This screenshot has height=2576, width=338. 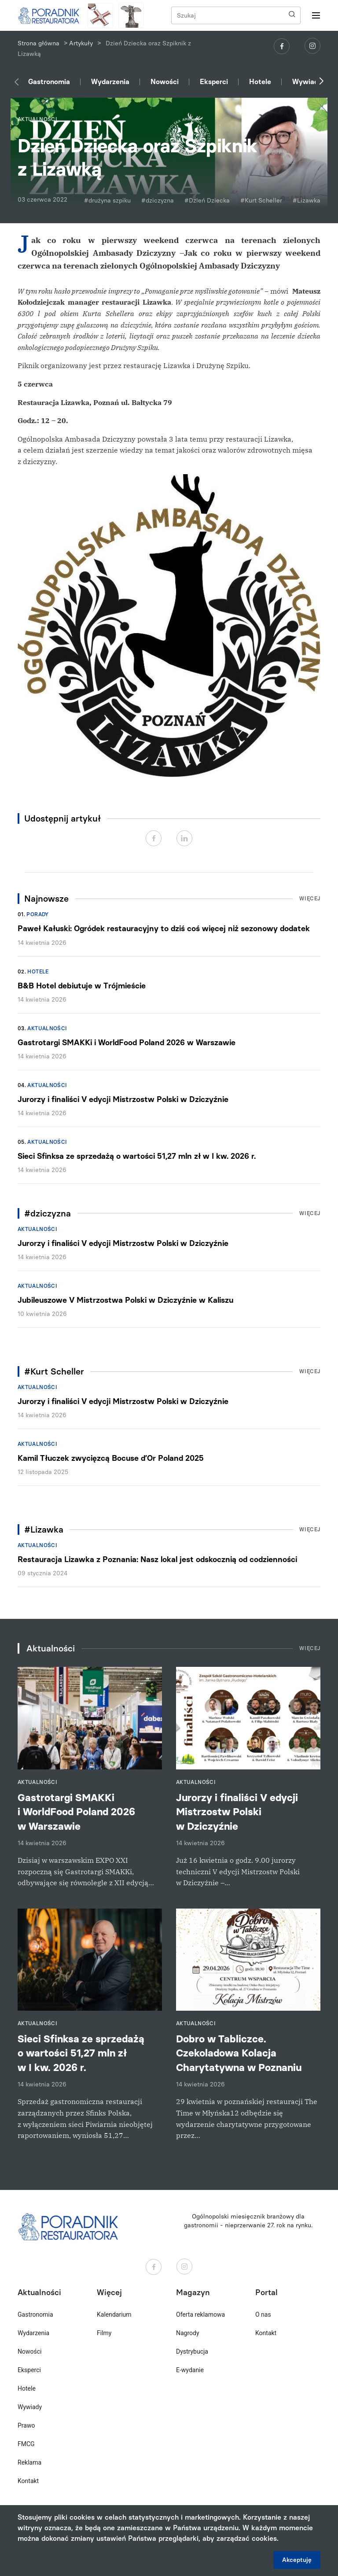 What do you see at coordinates (26, 2425) in the screenshot?
I see `Prawo` at bounding box center [26, 2425].